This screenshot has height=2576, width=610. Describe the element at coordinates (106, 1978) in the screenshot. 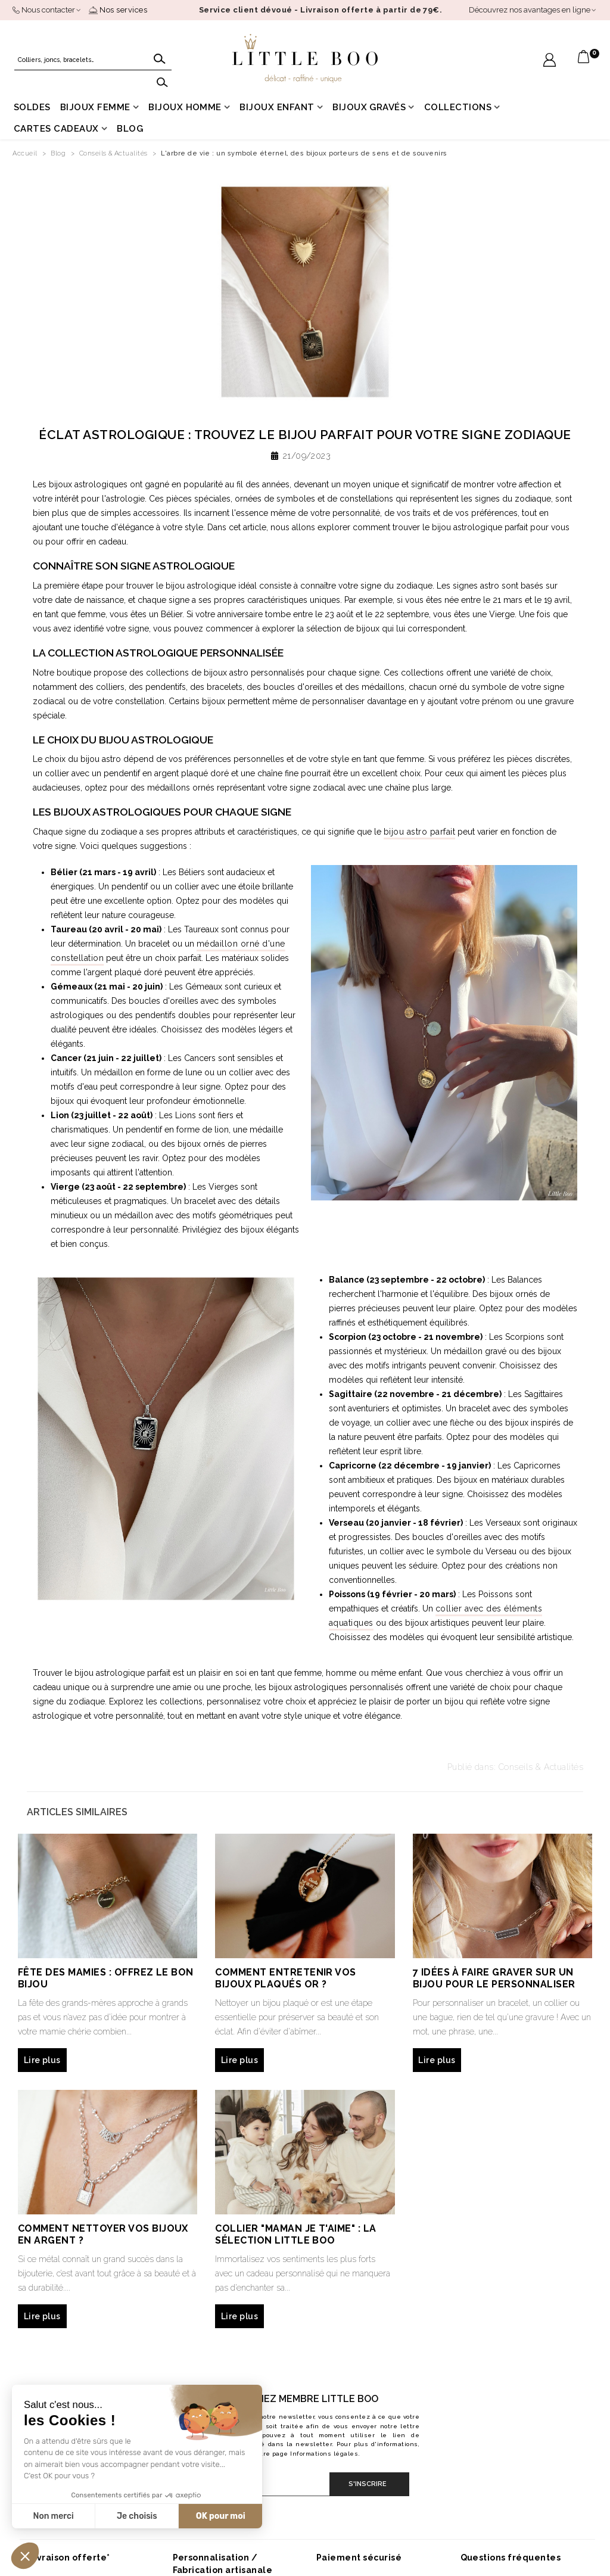

I see `Fête des mamies : offrez le bon bijou` at that location.